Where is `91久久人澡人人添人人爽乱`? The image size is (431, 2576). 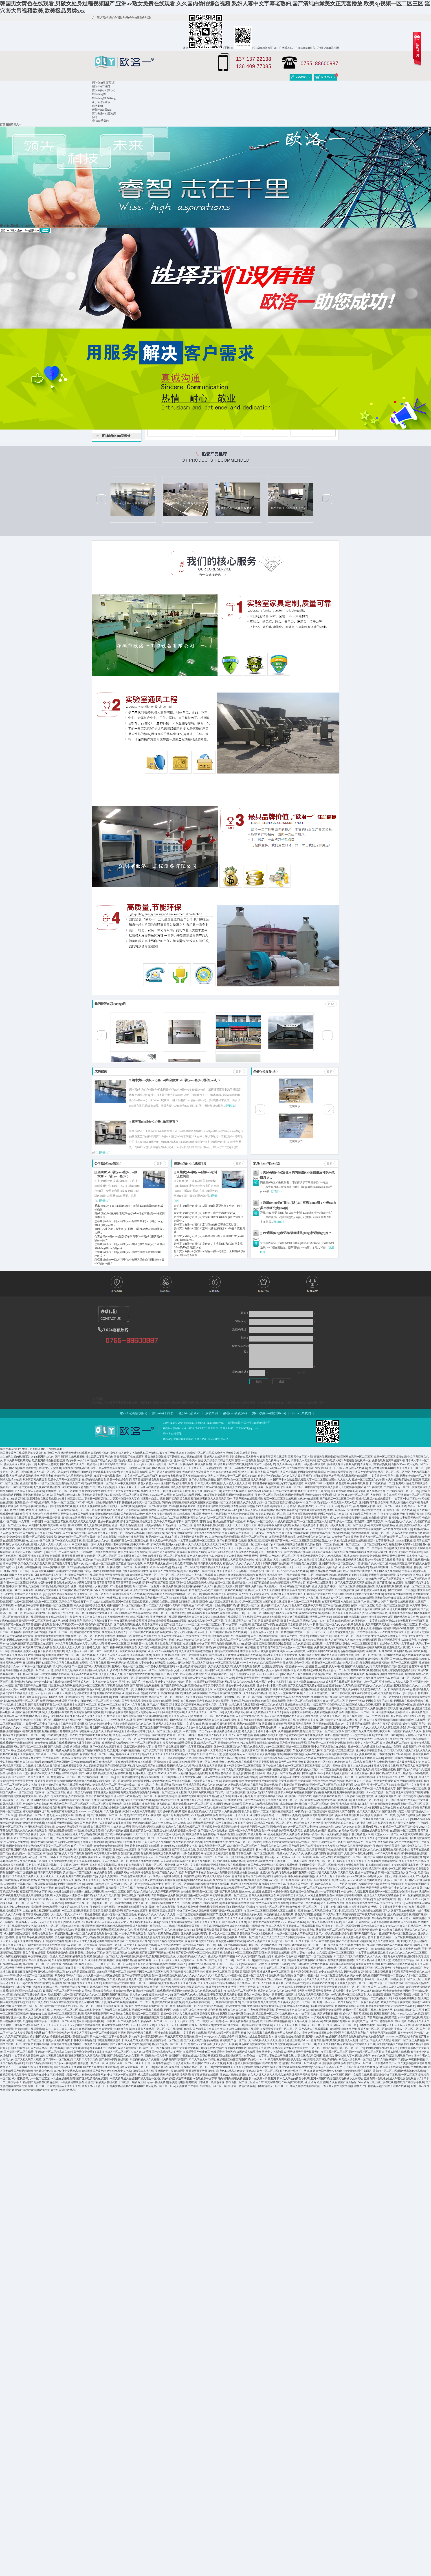 91久久人澡人人添人人爽乱 is located at coordinates (377, 1727).